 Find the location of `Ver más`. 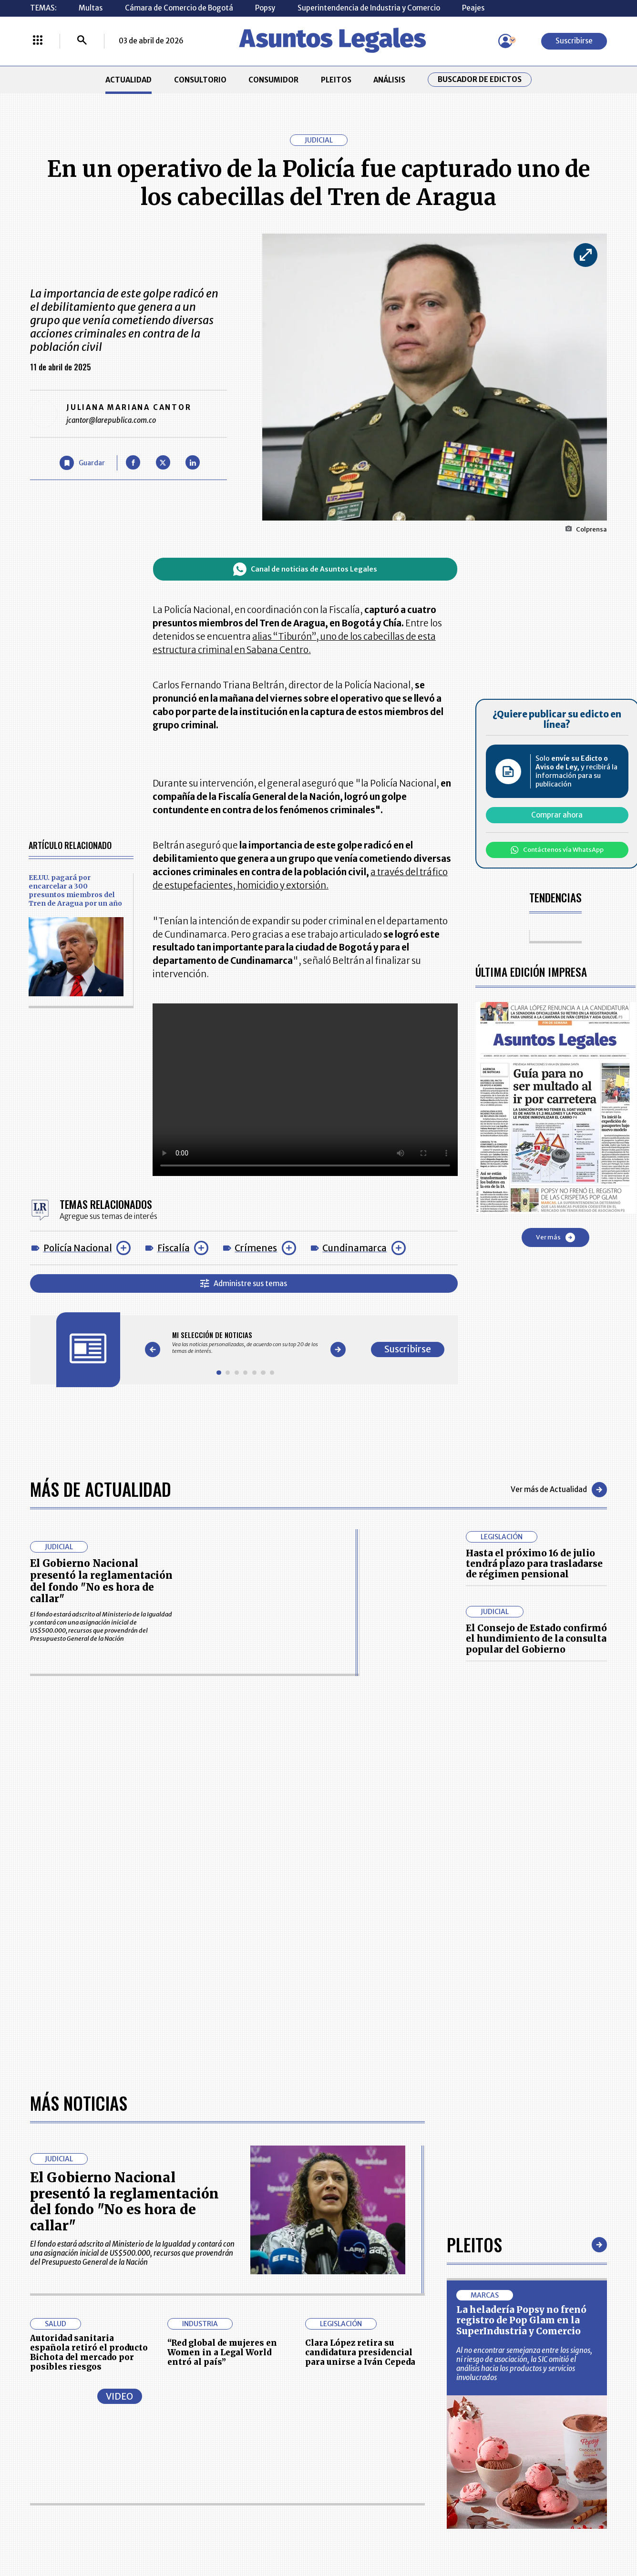

Ver más is located at coordinates (555, 1237).